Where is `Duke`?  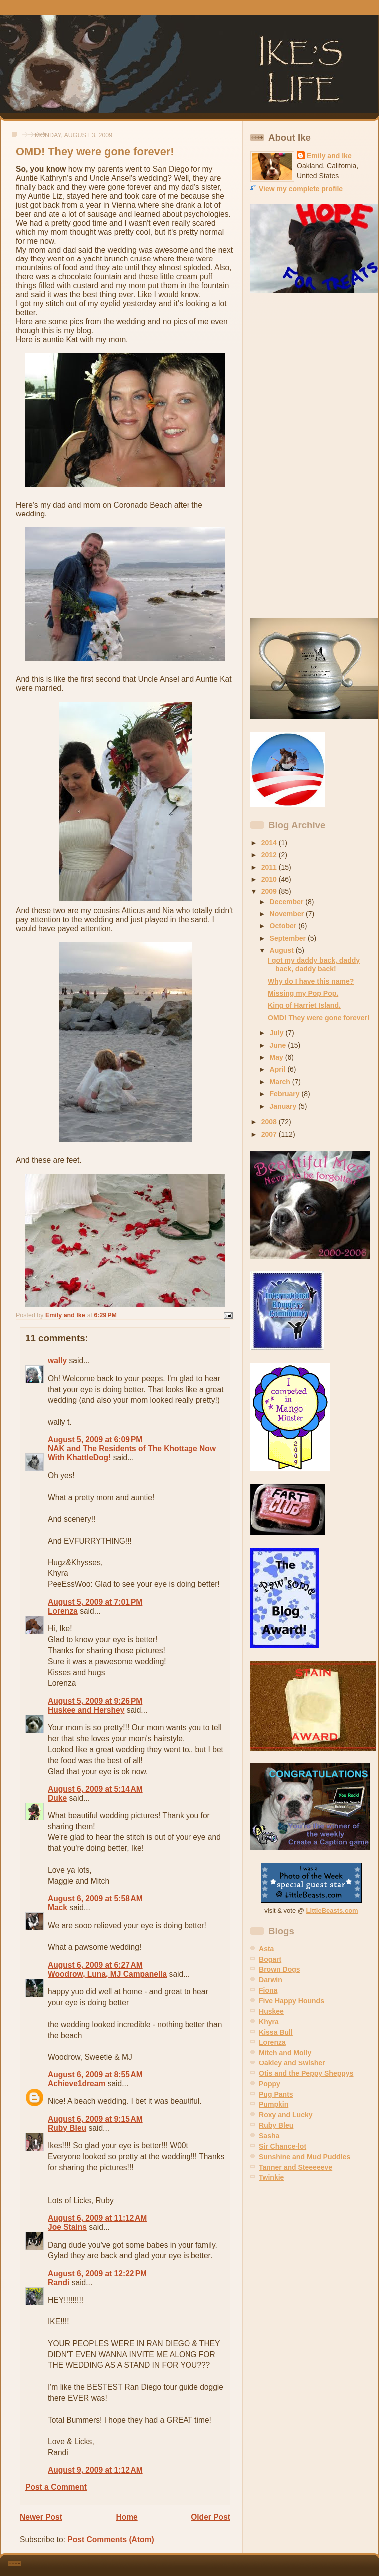 Duke is located at coordinates (57, 1798).